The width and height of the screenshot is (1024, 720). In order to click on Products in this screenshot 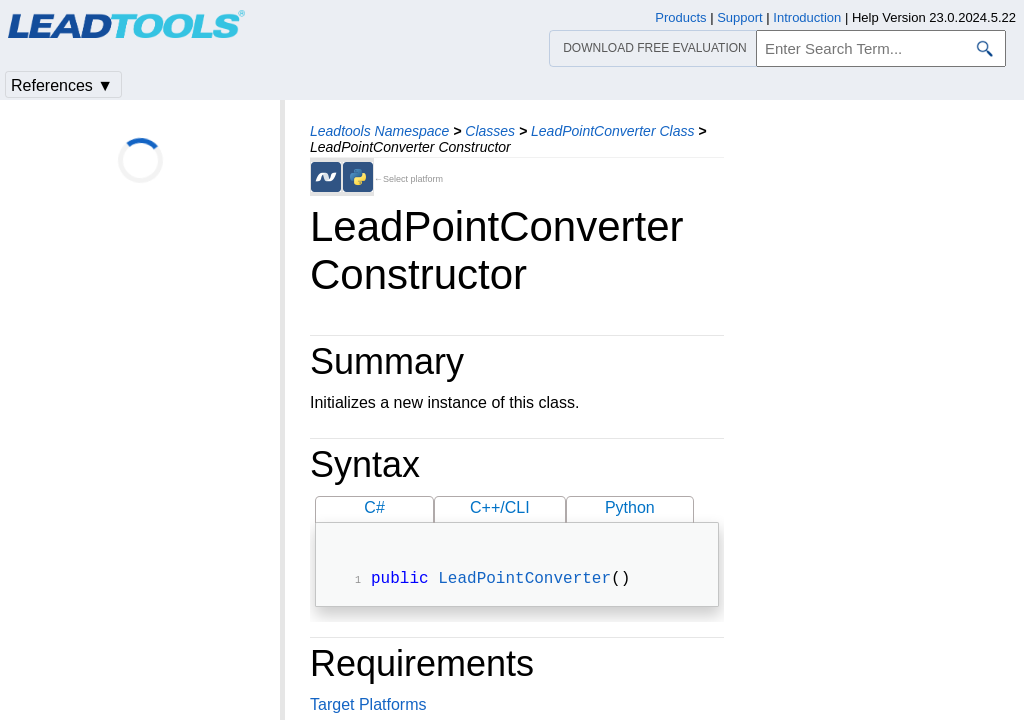, I will do `click(680, 17)`.